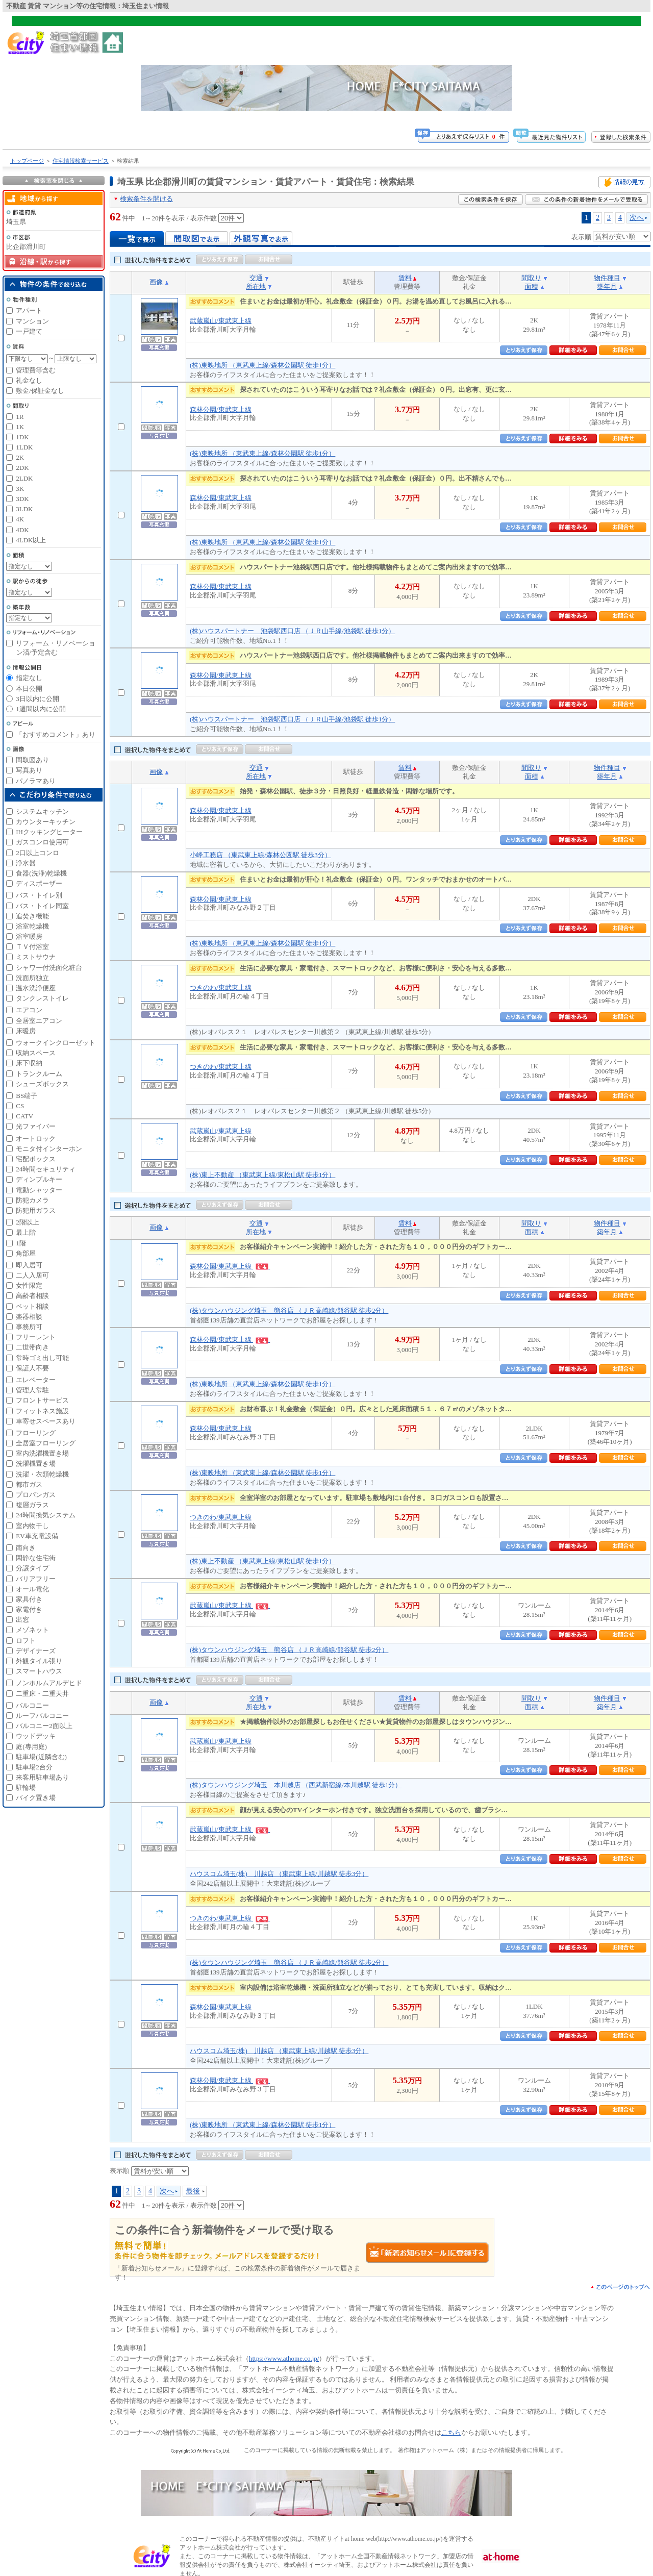 The image size is (653, 2576). I want to click on こちら, so click(451, 2432).